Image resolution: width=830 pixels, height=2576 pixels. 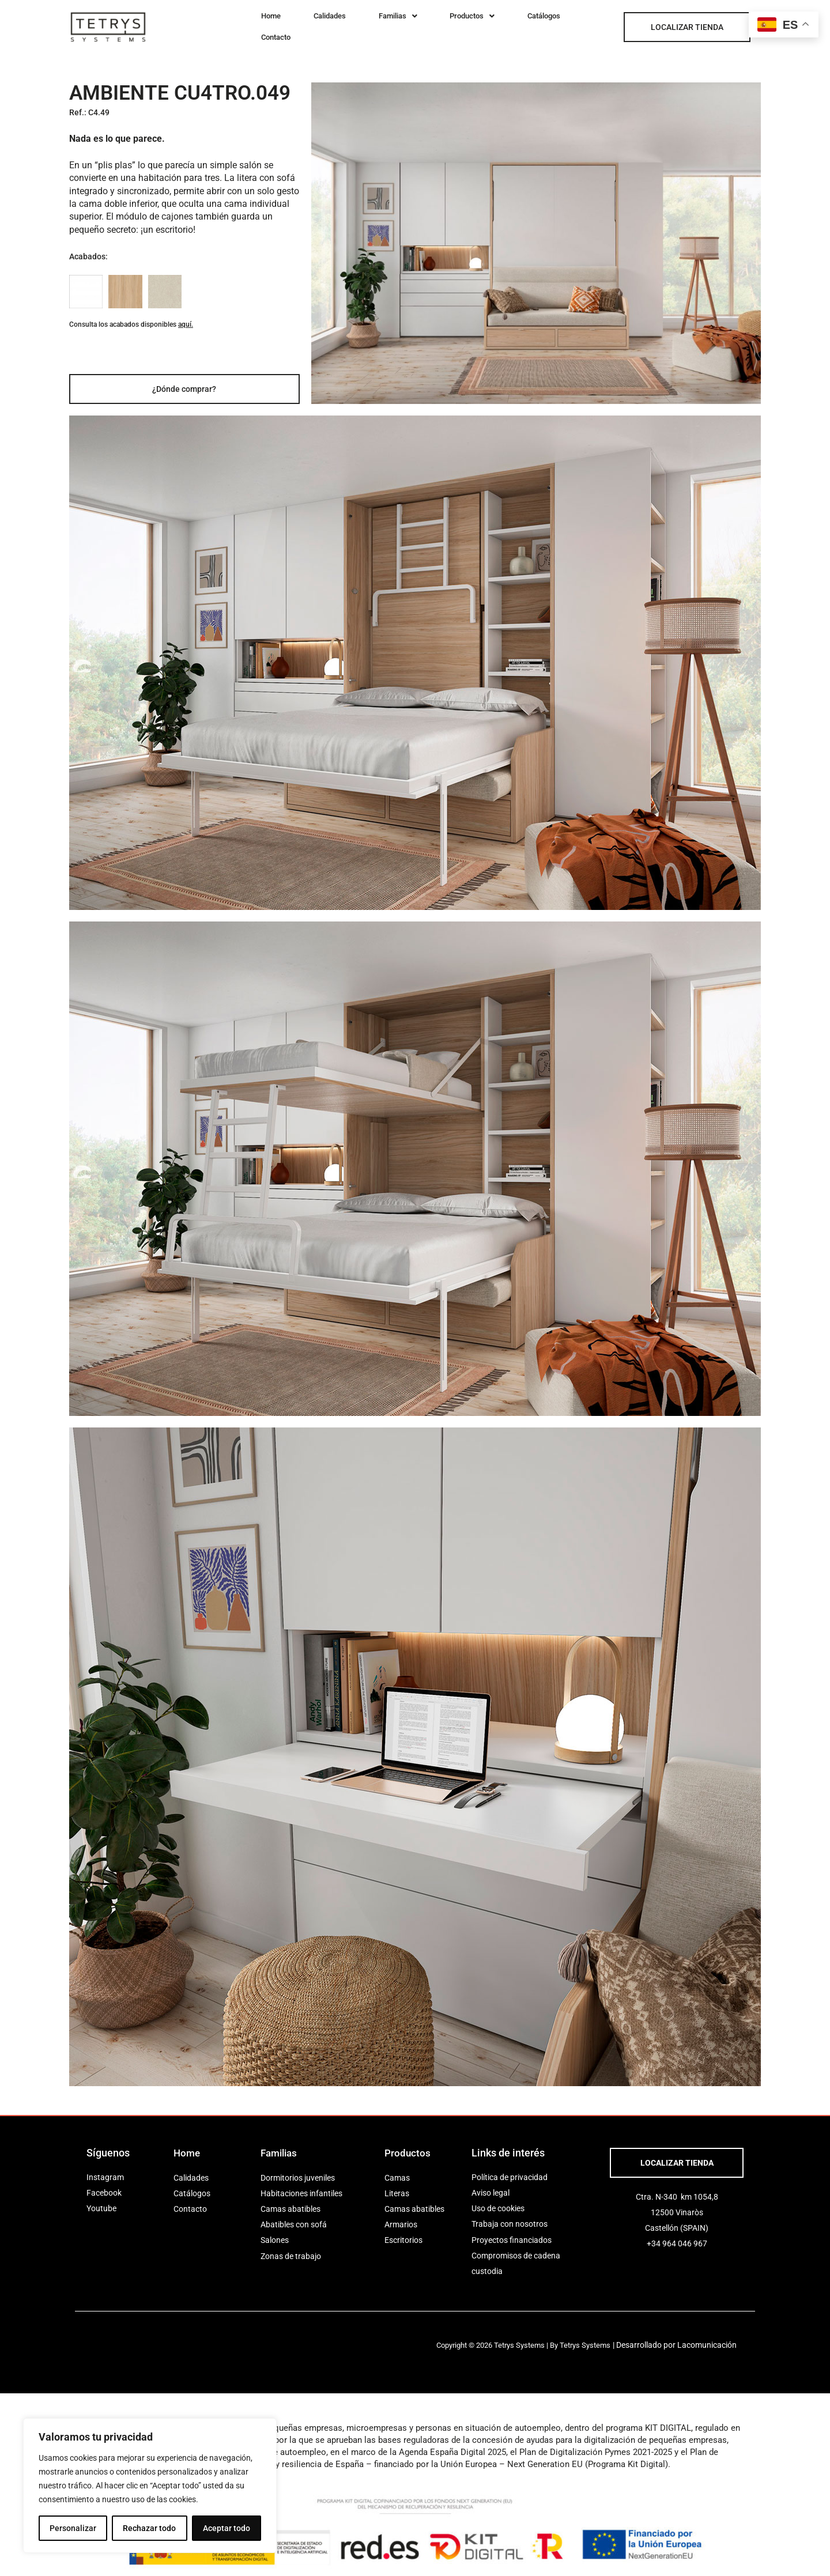 I want to click on Familias, so click(x=368, y=23).